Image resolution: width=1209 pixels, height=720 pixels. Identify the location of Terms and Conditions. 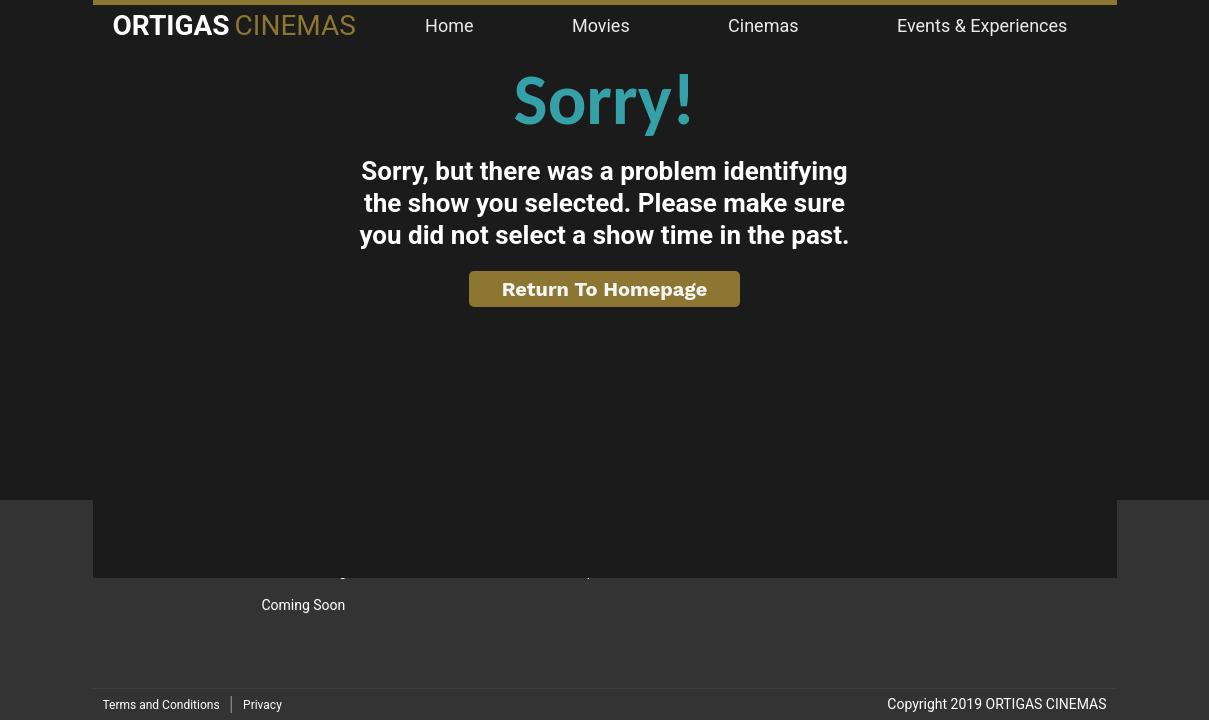
(161, 705).